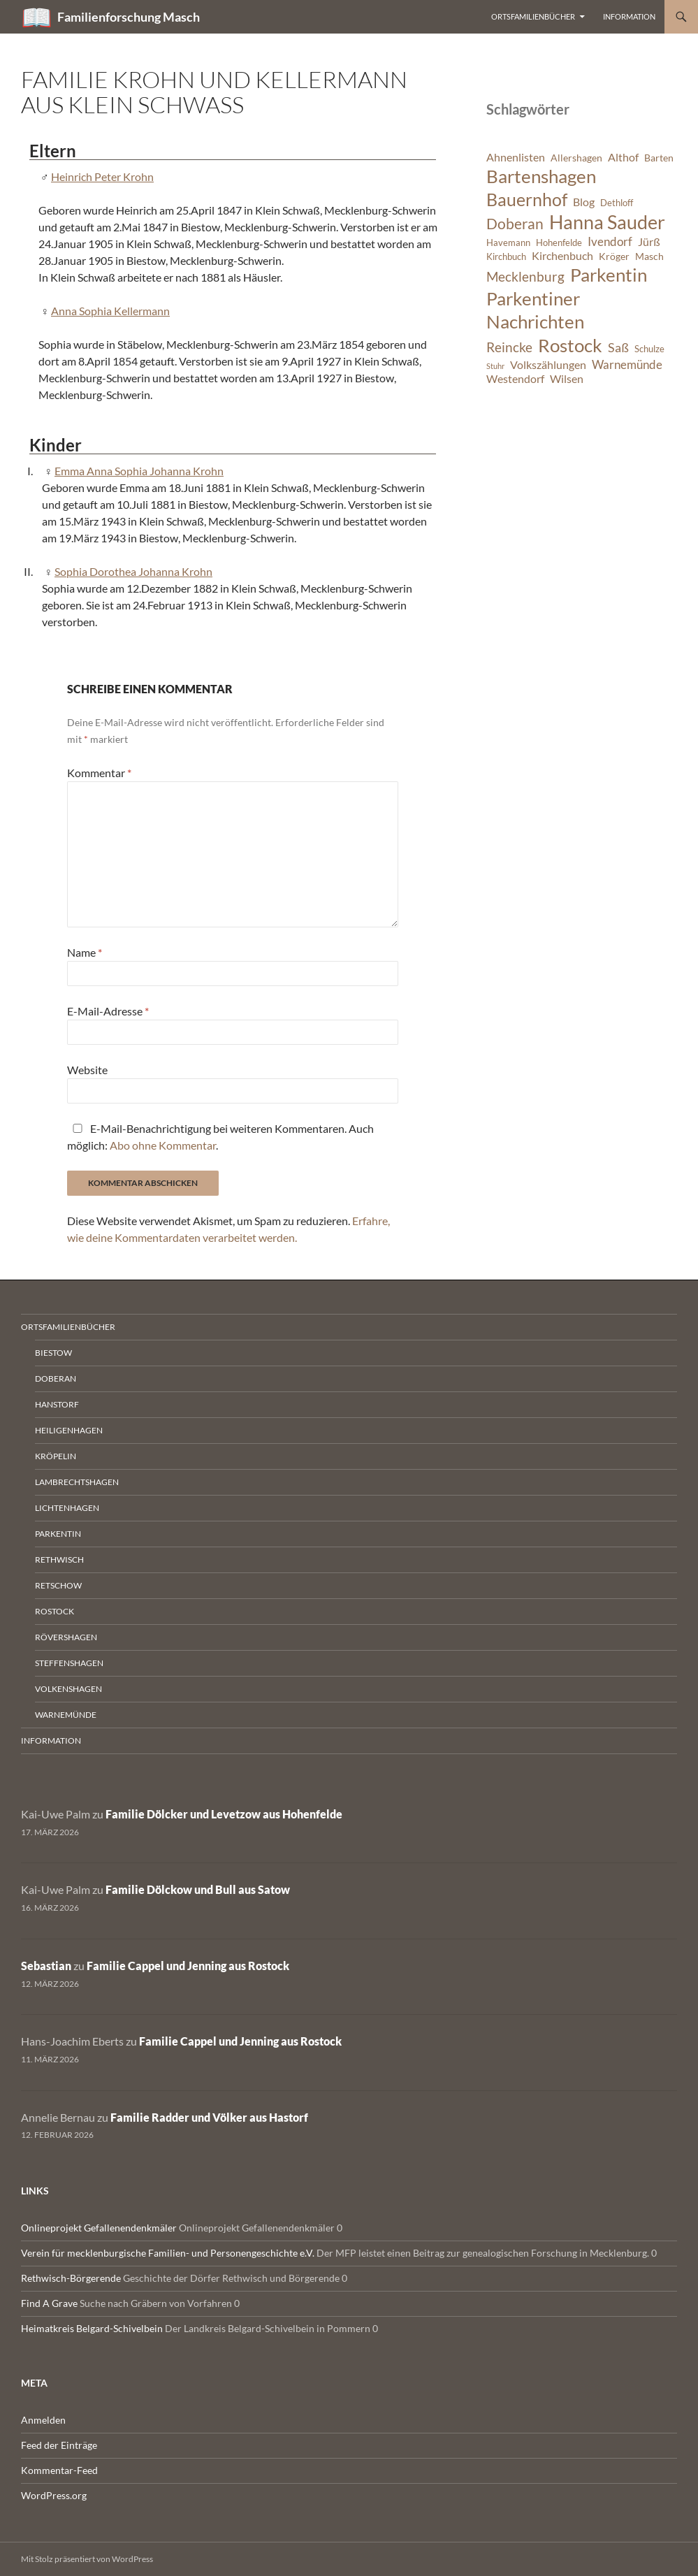  Describe the element at coordinates (576, 158) in the screenshot. I see `Allershagen [Allershagen (7 Einträge)]` at that location.